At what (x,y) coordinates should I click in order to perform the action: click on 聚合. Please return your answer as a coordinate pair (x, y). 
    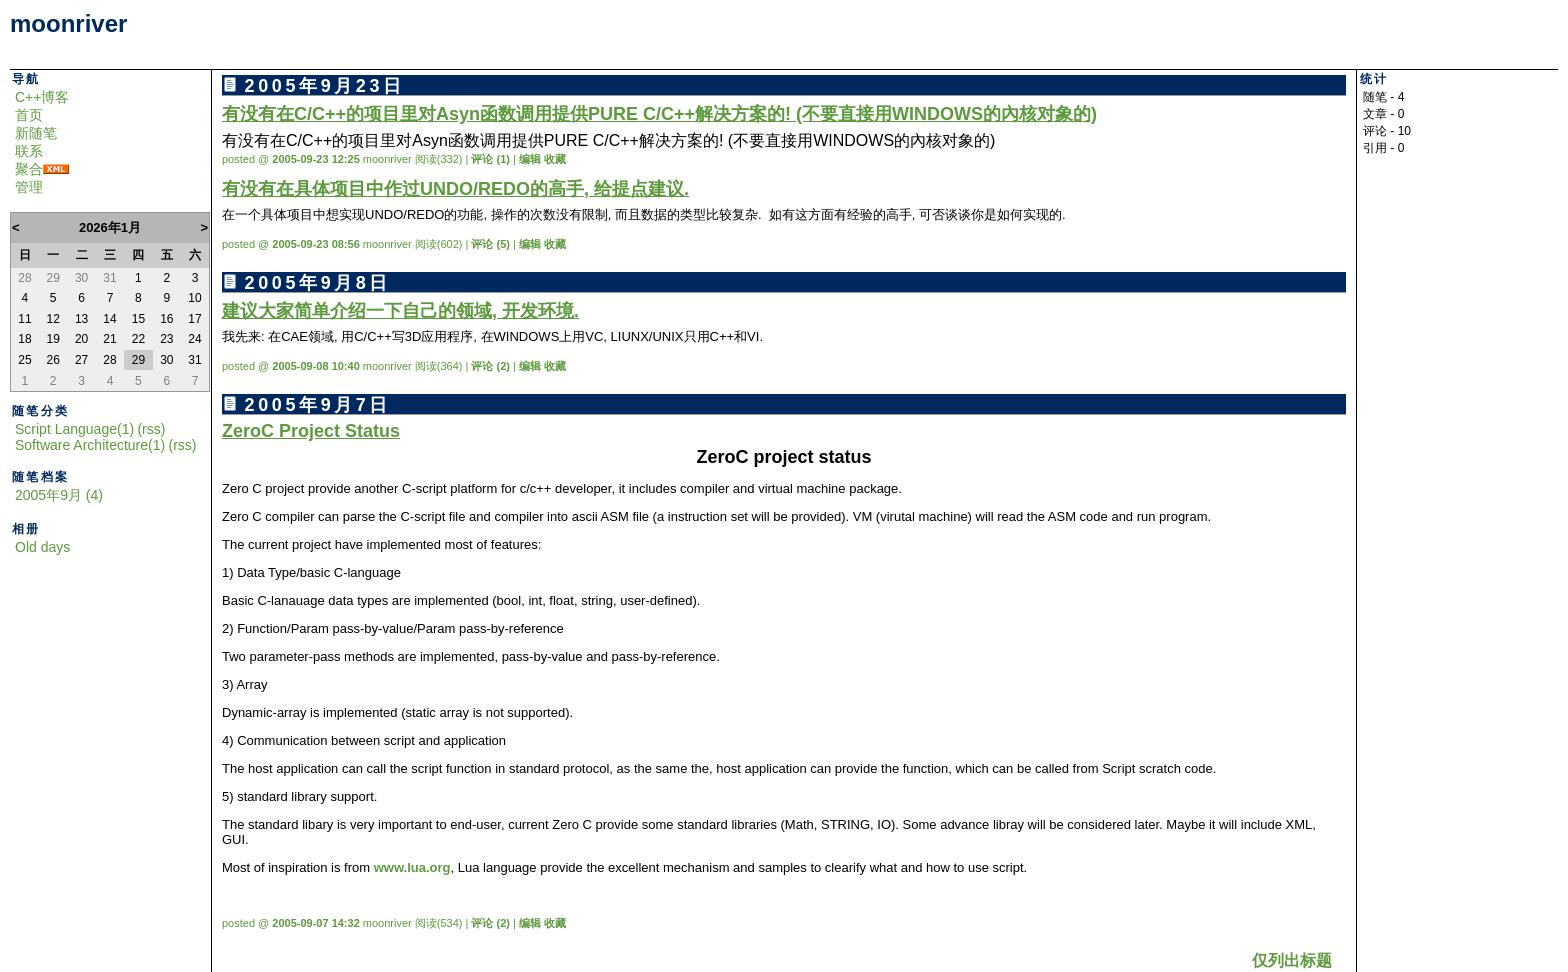
    Looking at the image, I should click on (29, 169).